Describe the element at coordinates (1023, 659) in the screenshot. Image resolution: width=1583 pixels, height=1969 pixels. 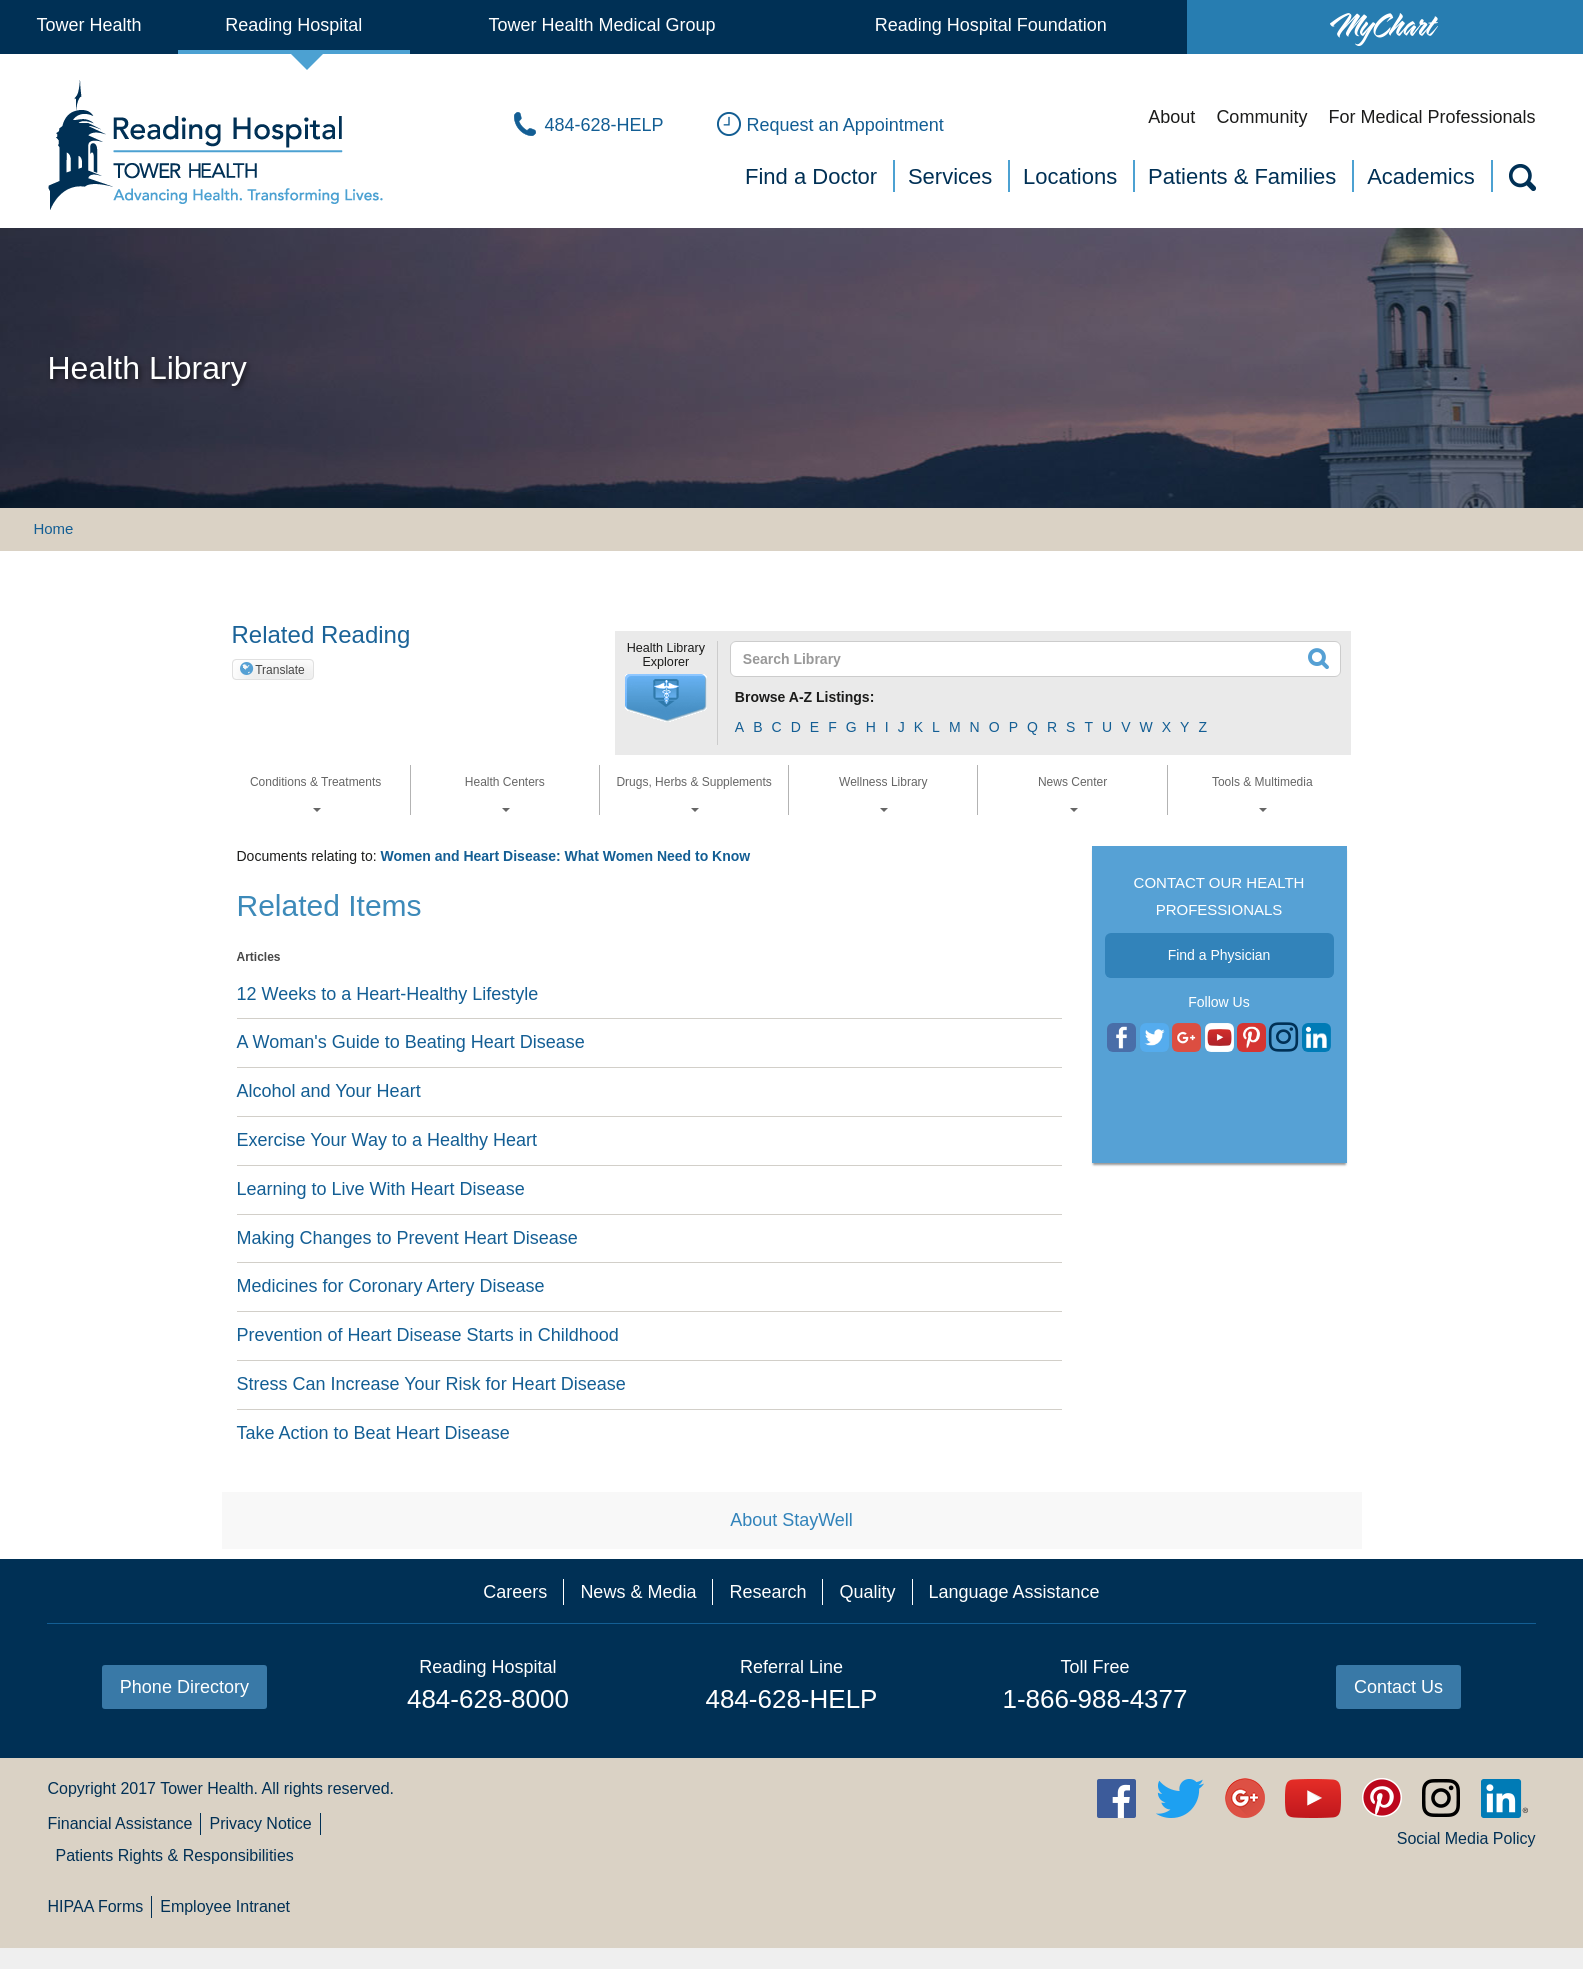
I see `[textbox]` at that location.